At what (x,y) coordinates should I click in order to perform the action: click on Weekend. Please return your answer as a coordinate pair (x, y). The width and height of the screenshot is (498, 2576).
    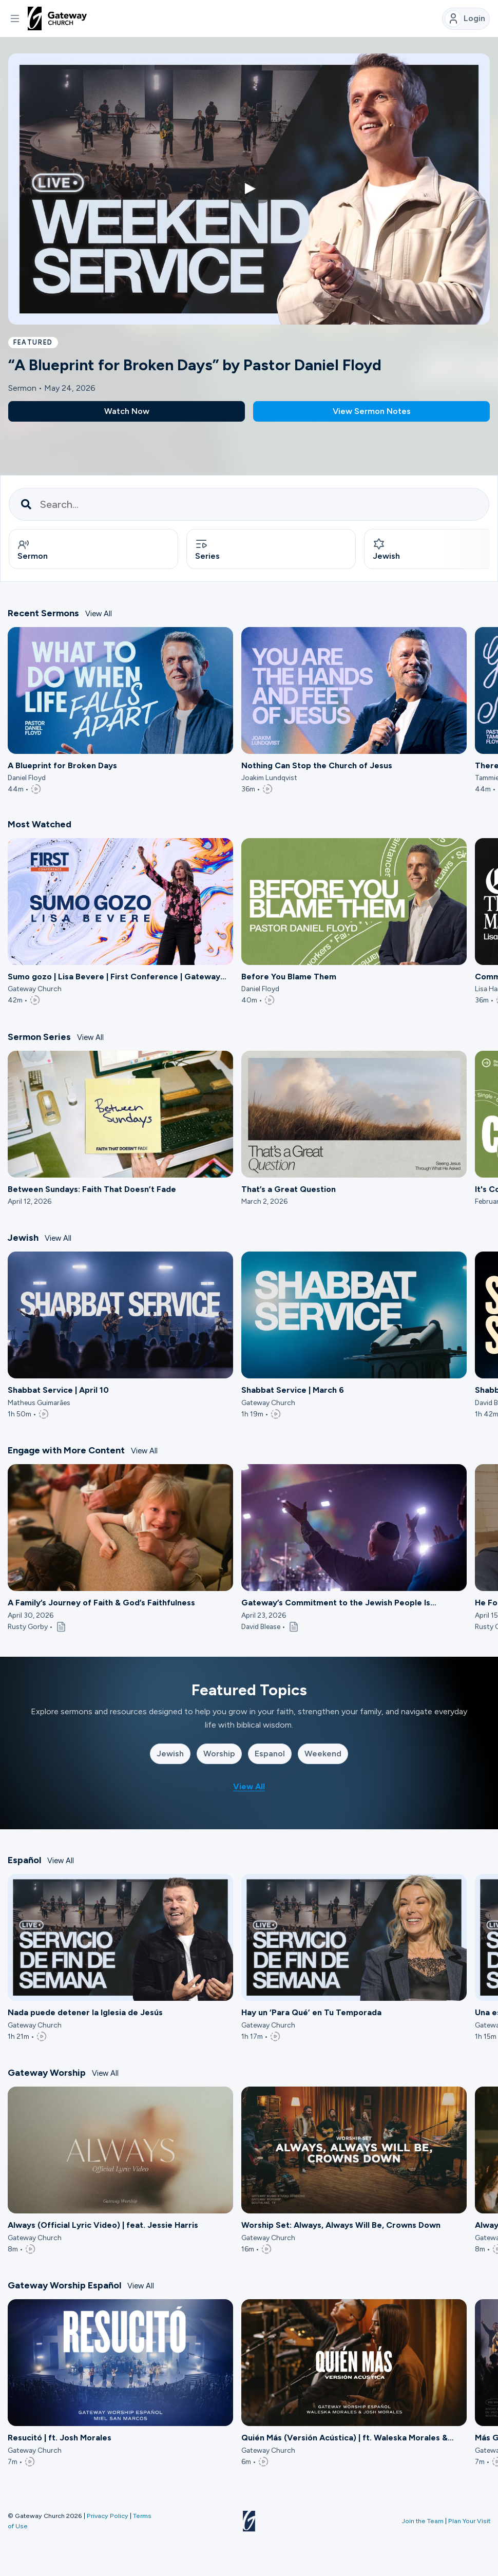
    Looking at the image, I should click on (322, 1756).